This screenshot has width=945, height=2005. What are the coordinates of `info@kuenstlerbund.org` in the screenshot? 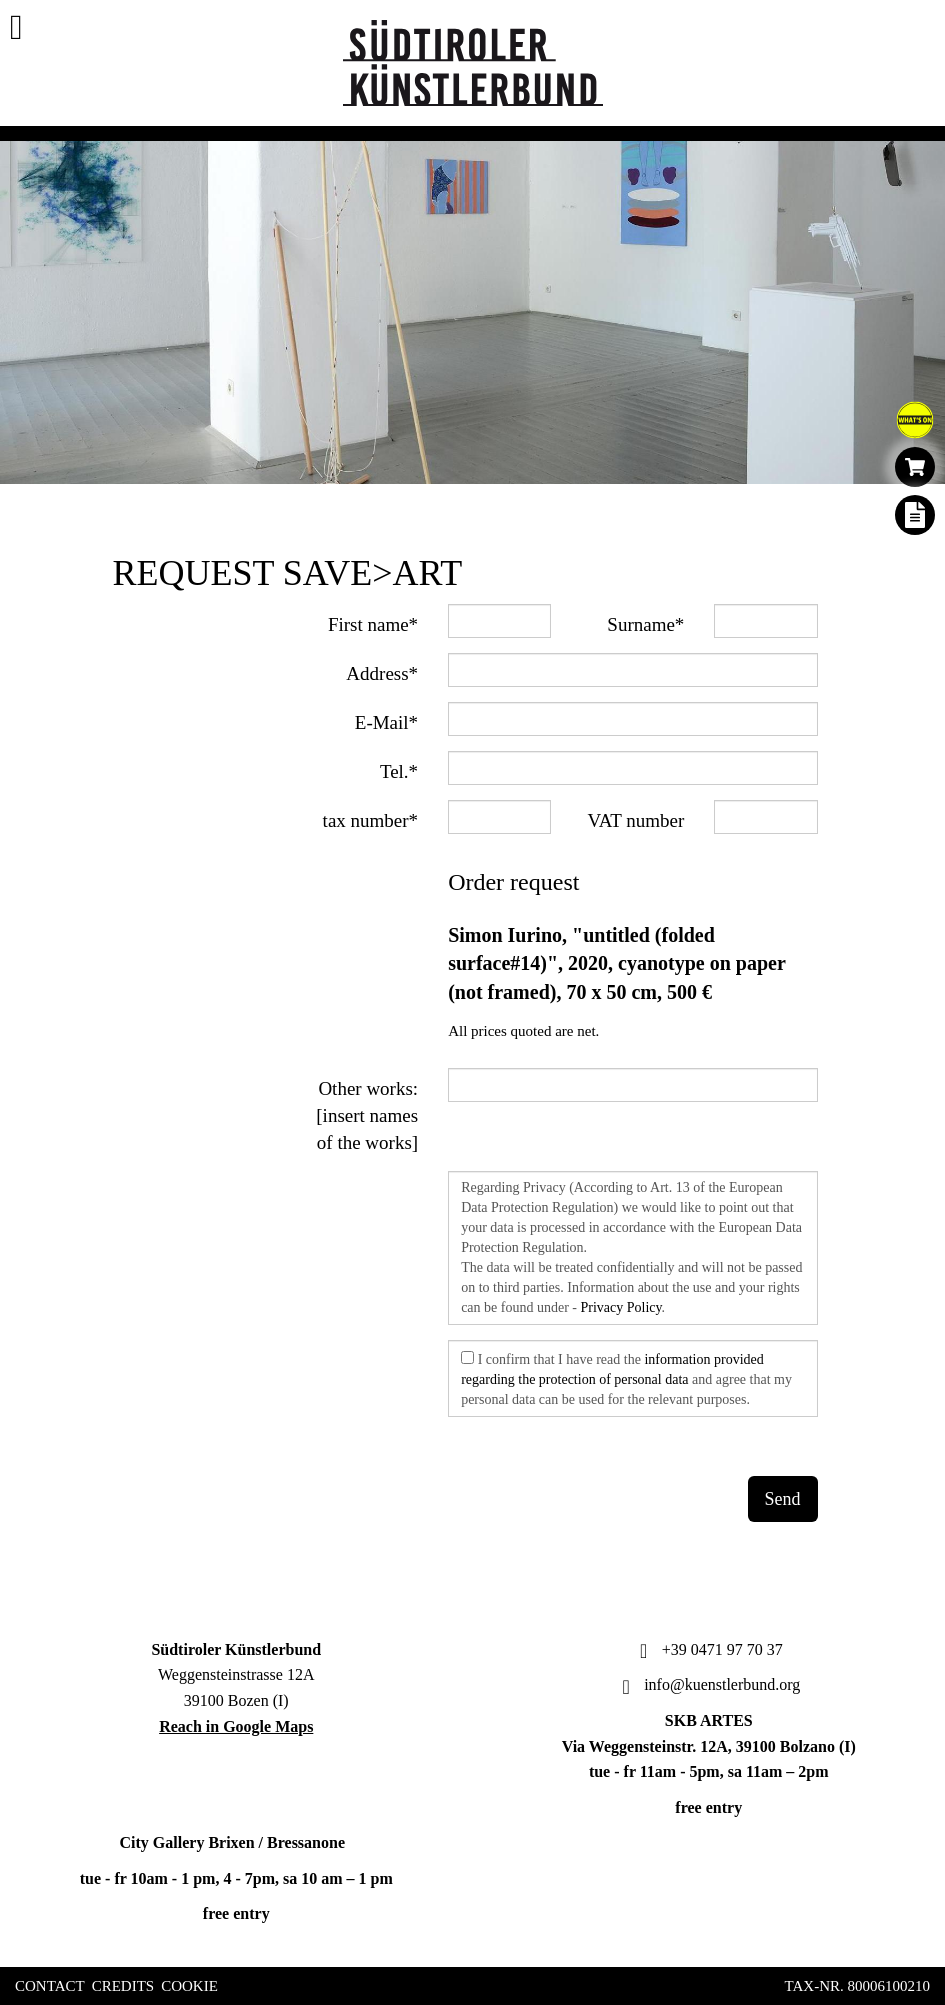 It's located at (708, 1684).